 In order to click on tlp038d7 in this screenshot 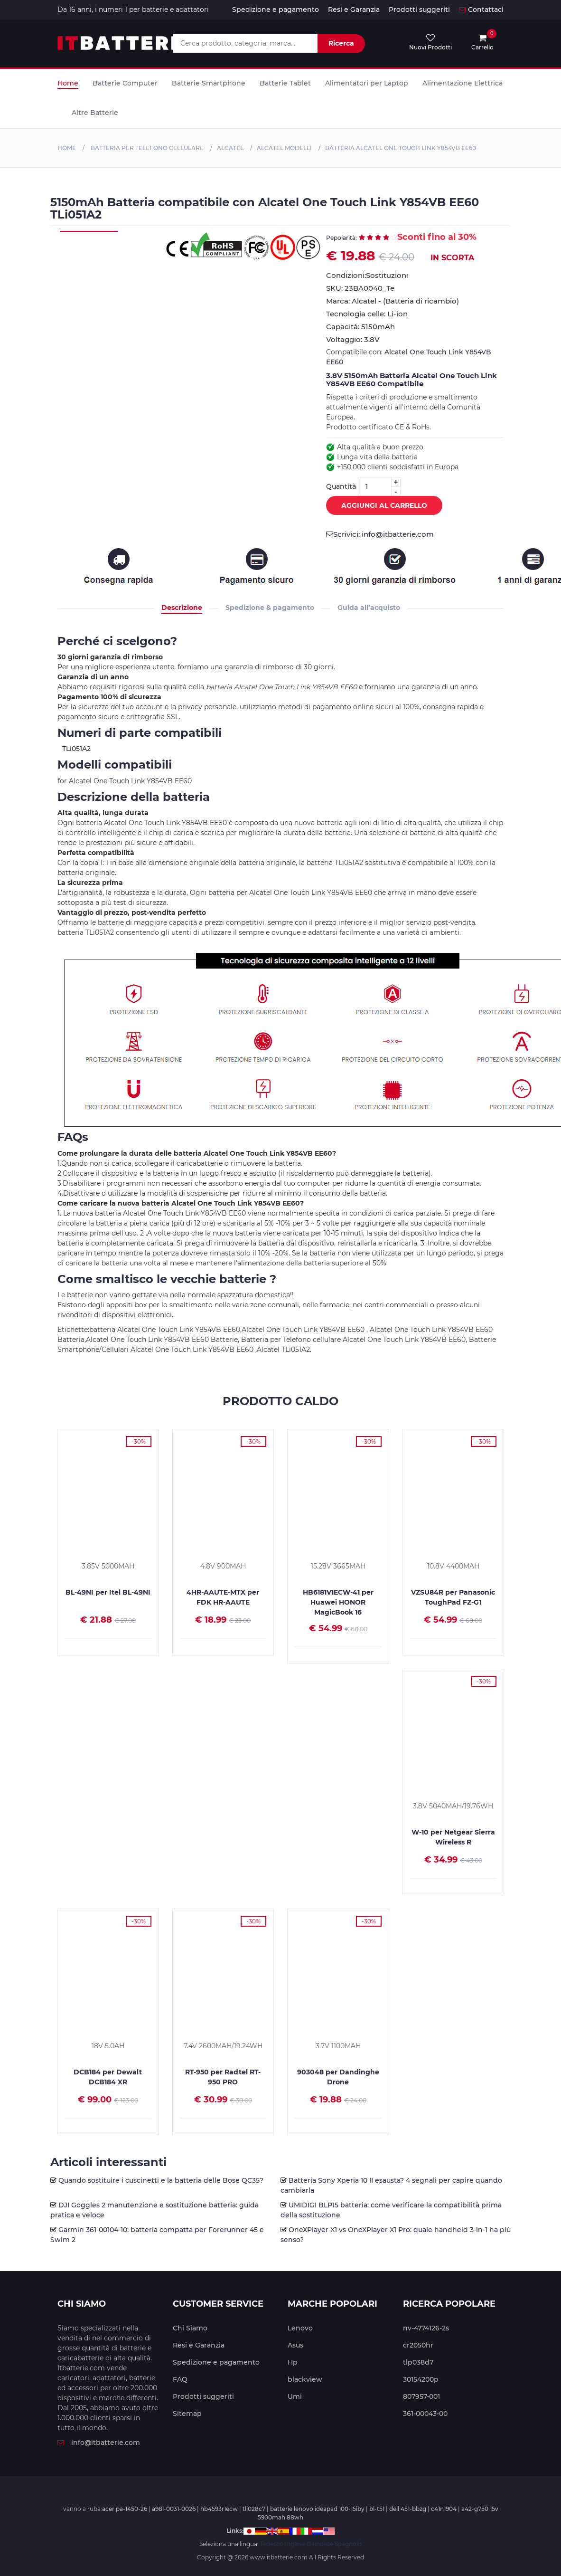, I will do `click(418, 2362)`.